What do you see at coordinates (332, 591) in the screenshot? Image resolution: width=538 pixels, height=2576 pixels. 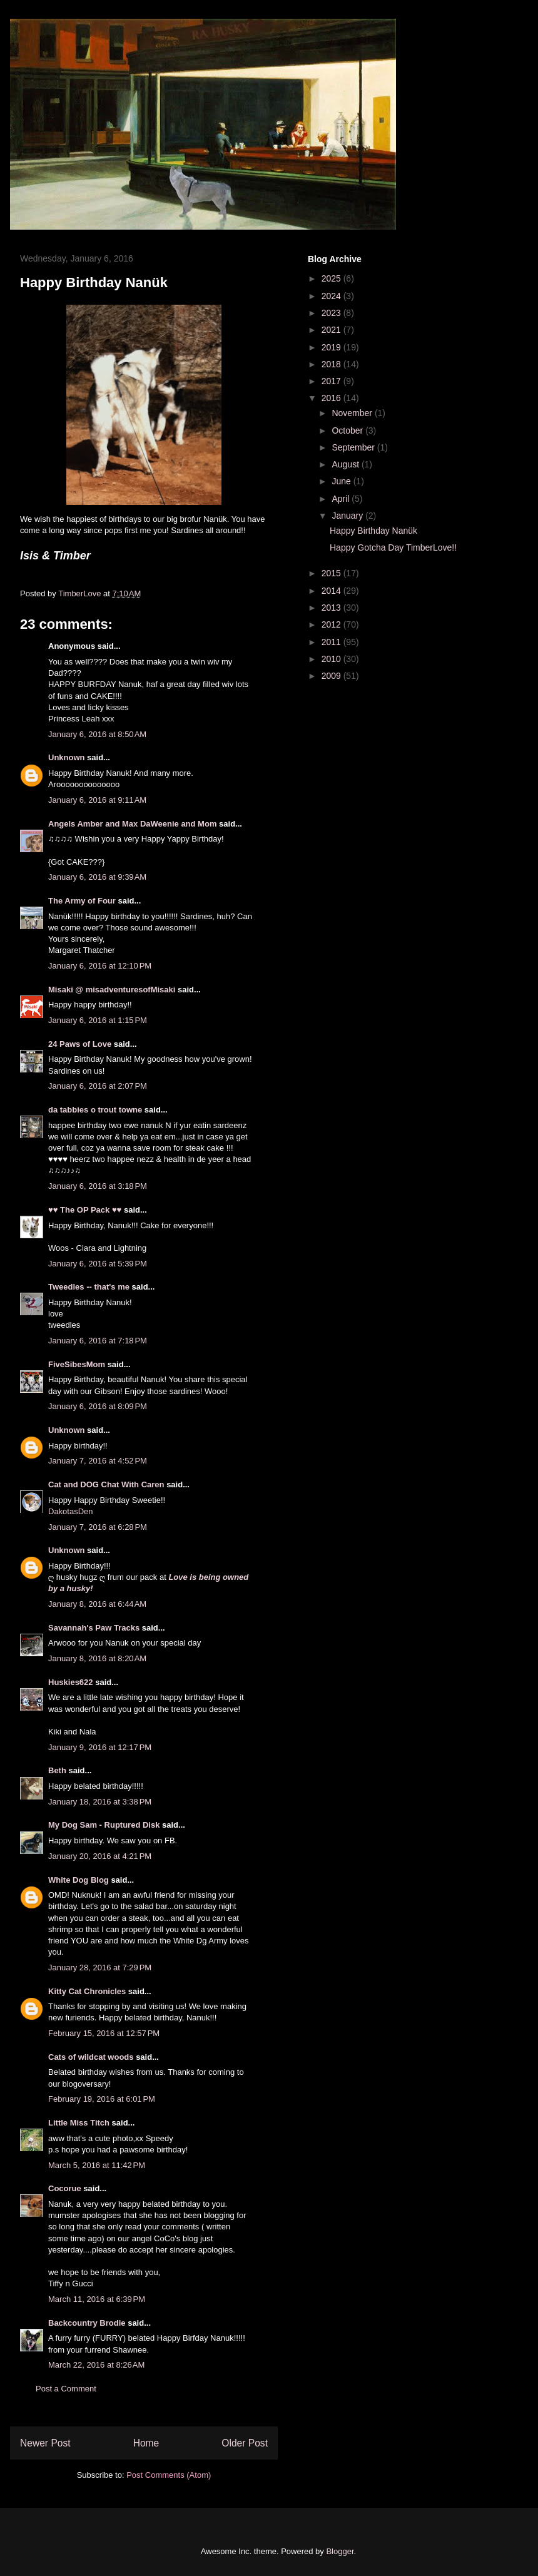 I see `2014` at bounding box center [332, 591].